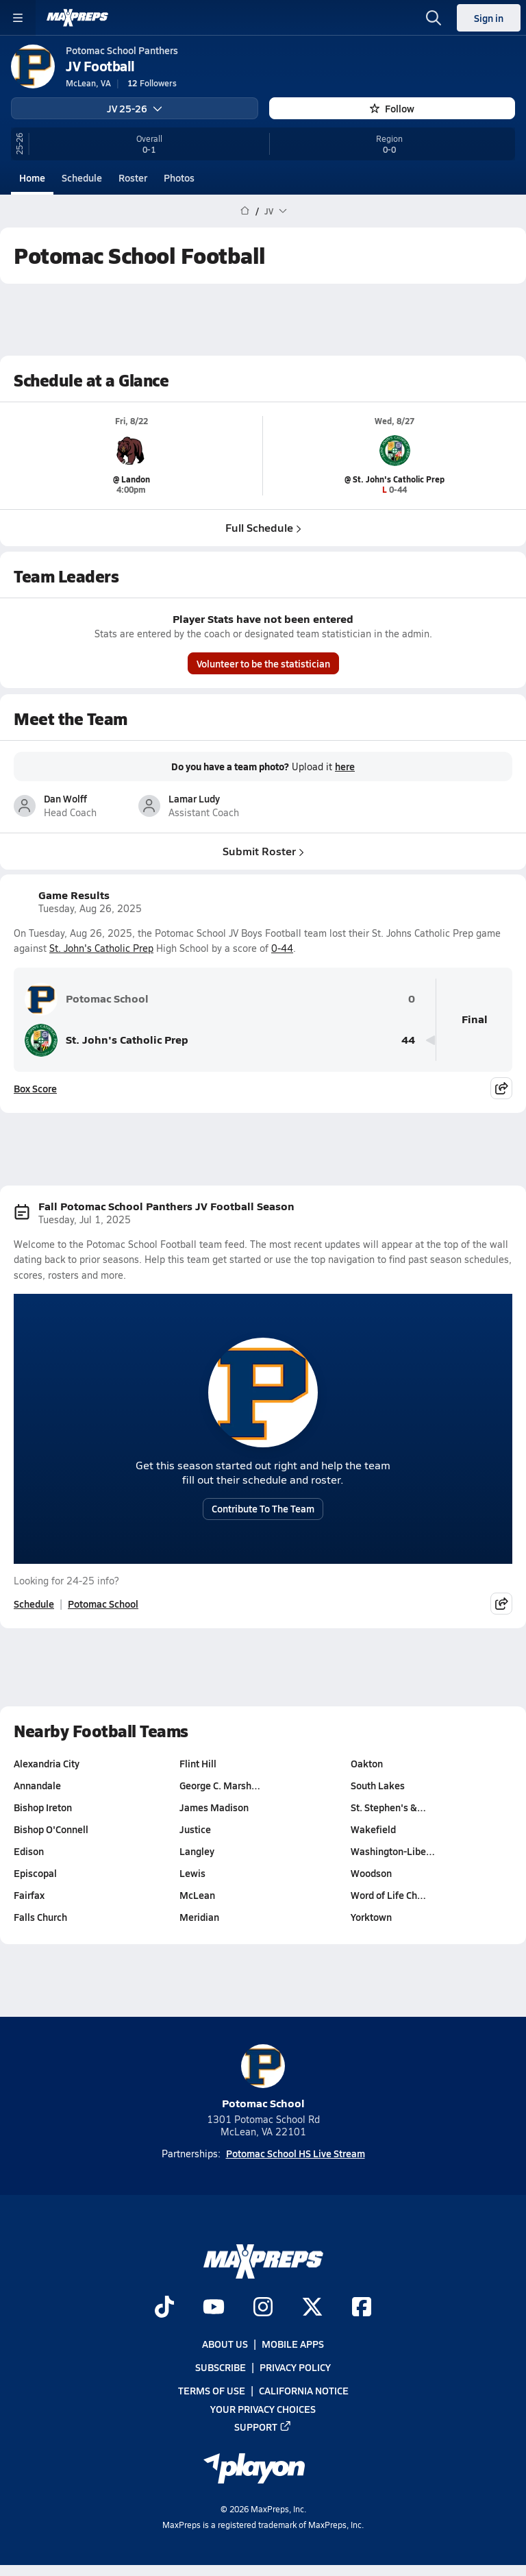  What do you see at coordinates (164, 2307) in the screenshot?
I see `[Go to MaxPreps TikTok page]` at bounding box center [164, 2307].